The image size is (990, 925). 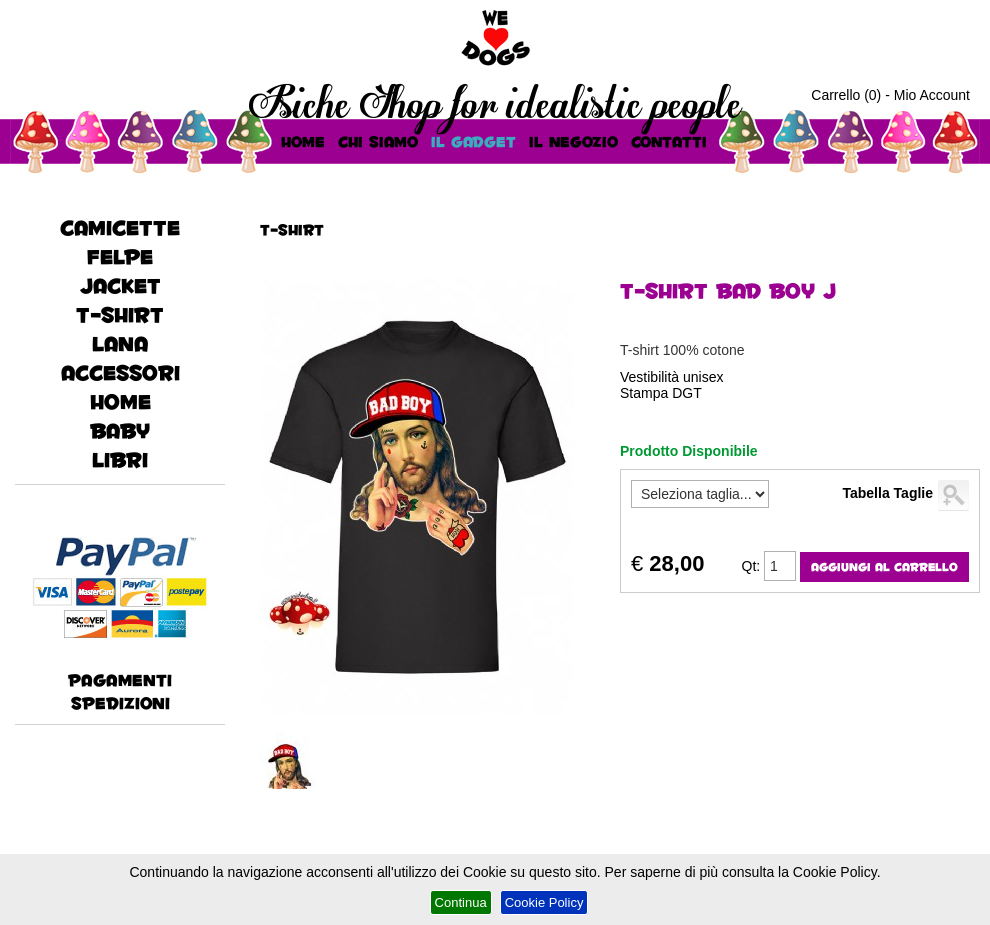 I want to click on FELPE, so click(x=120, y=256).